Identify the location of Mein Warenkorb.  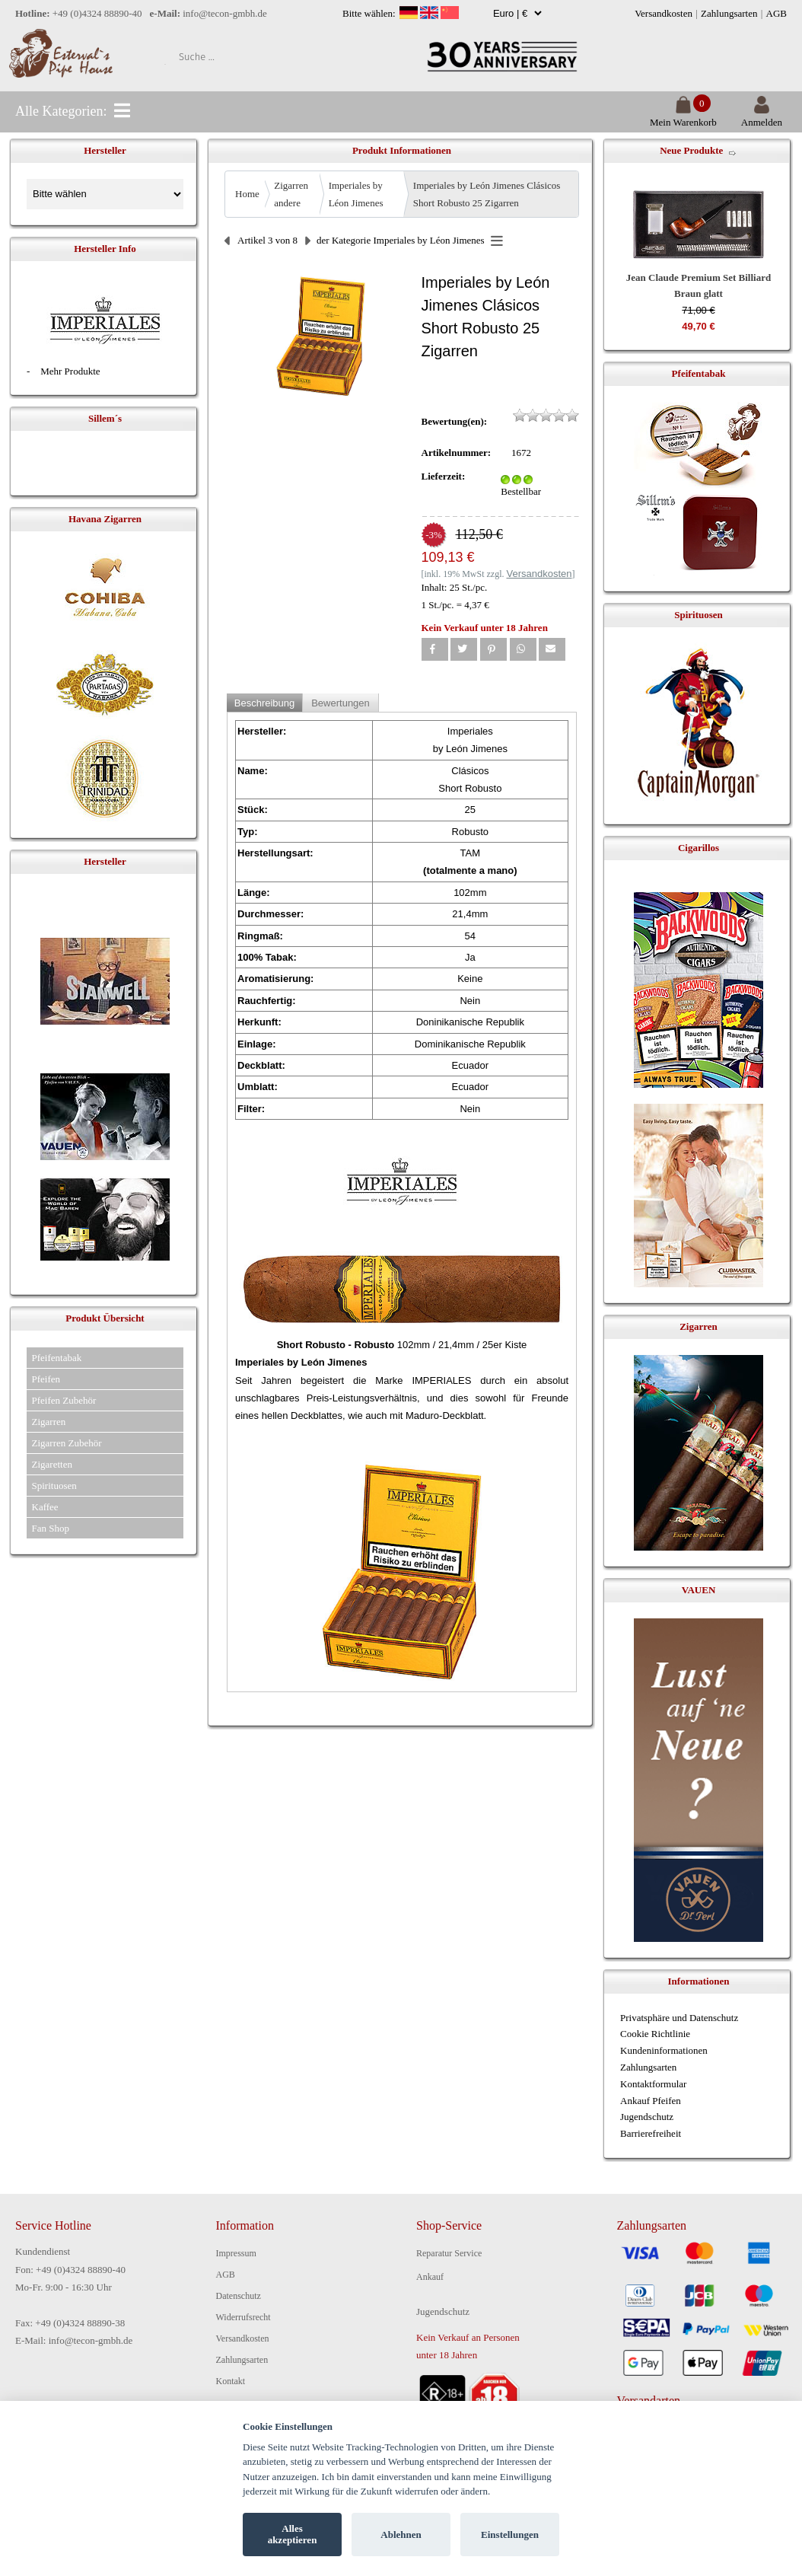
(683, 116).